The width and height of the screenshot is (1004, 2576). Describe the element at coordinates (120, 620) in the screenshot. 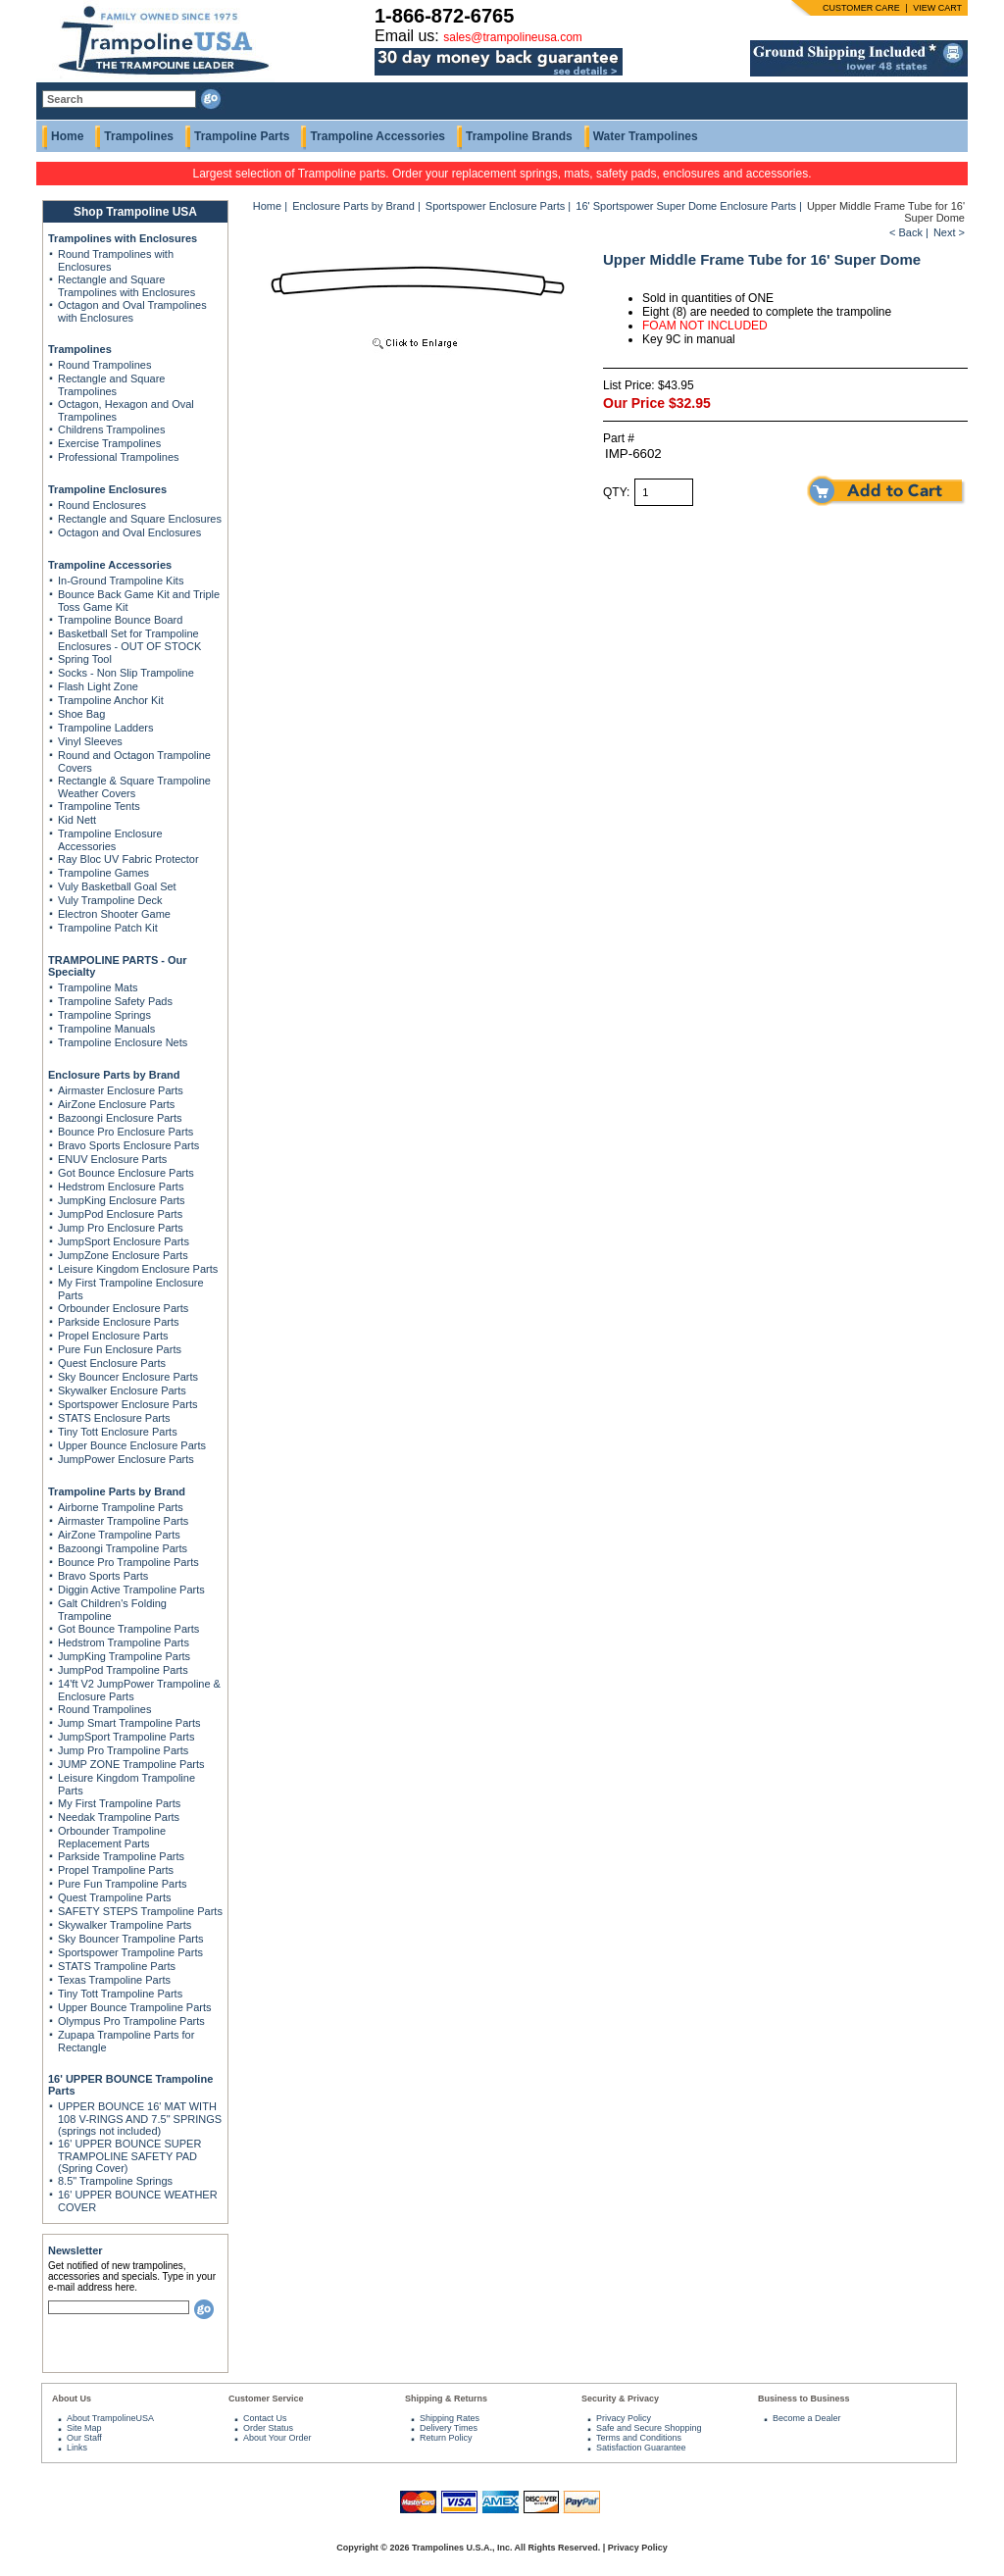

I see `Trampoline Bounce Board` at that location.